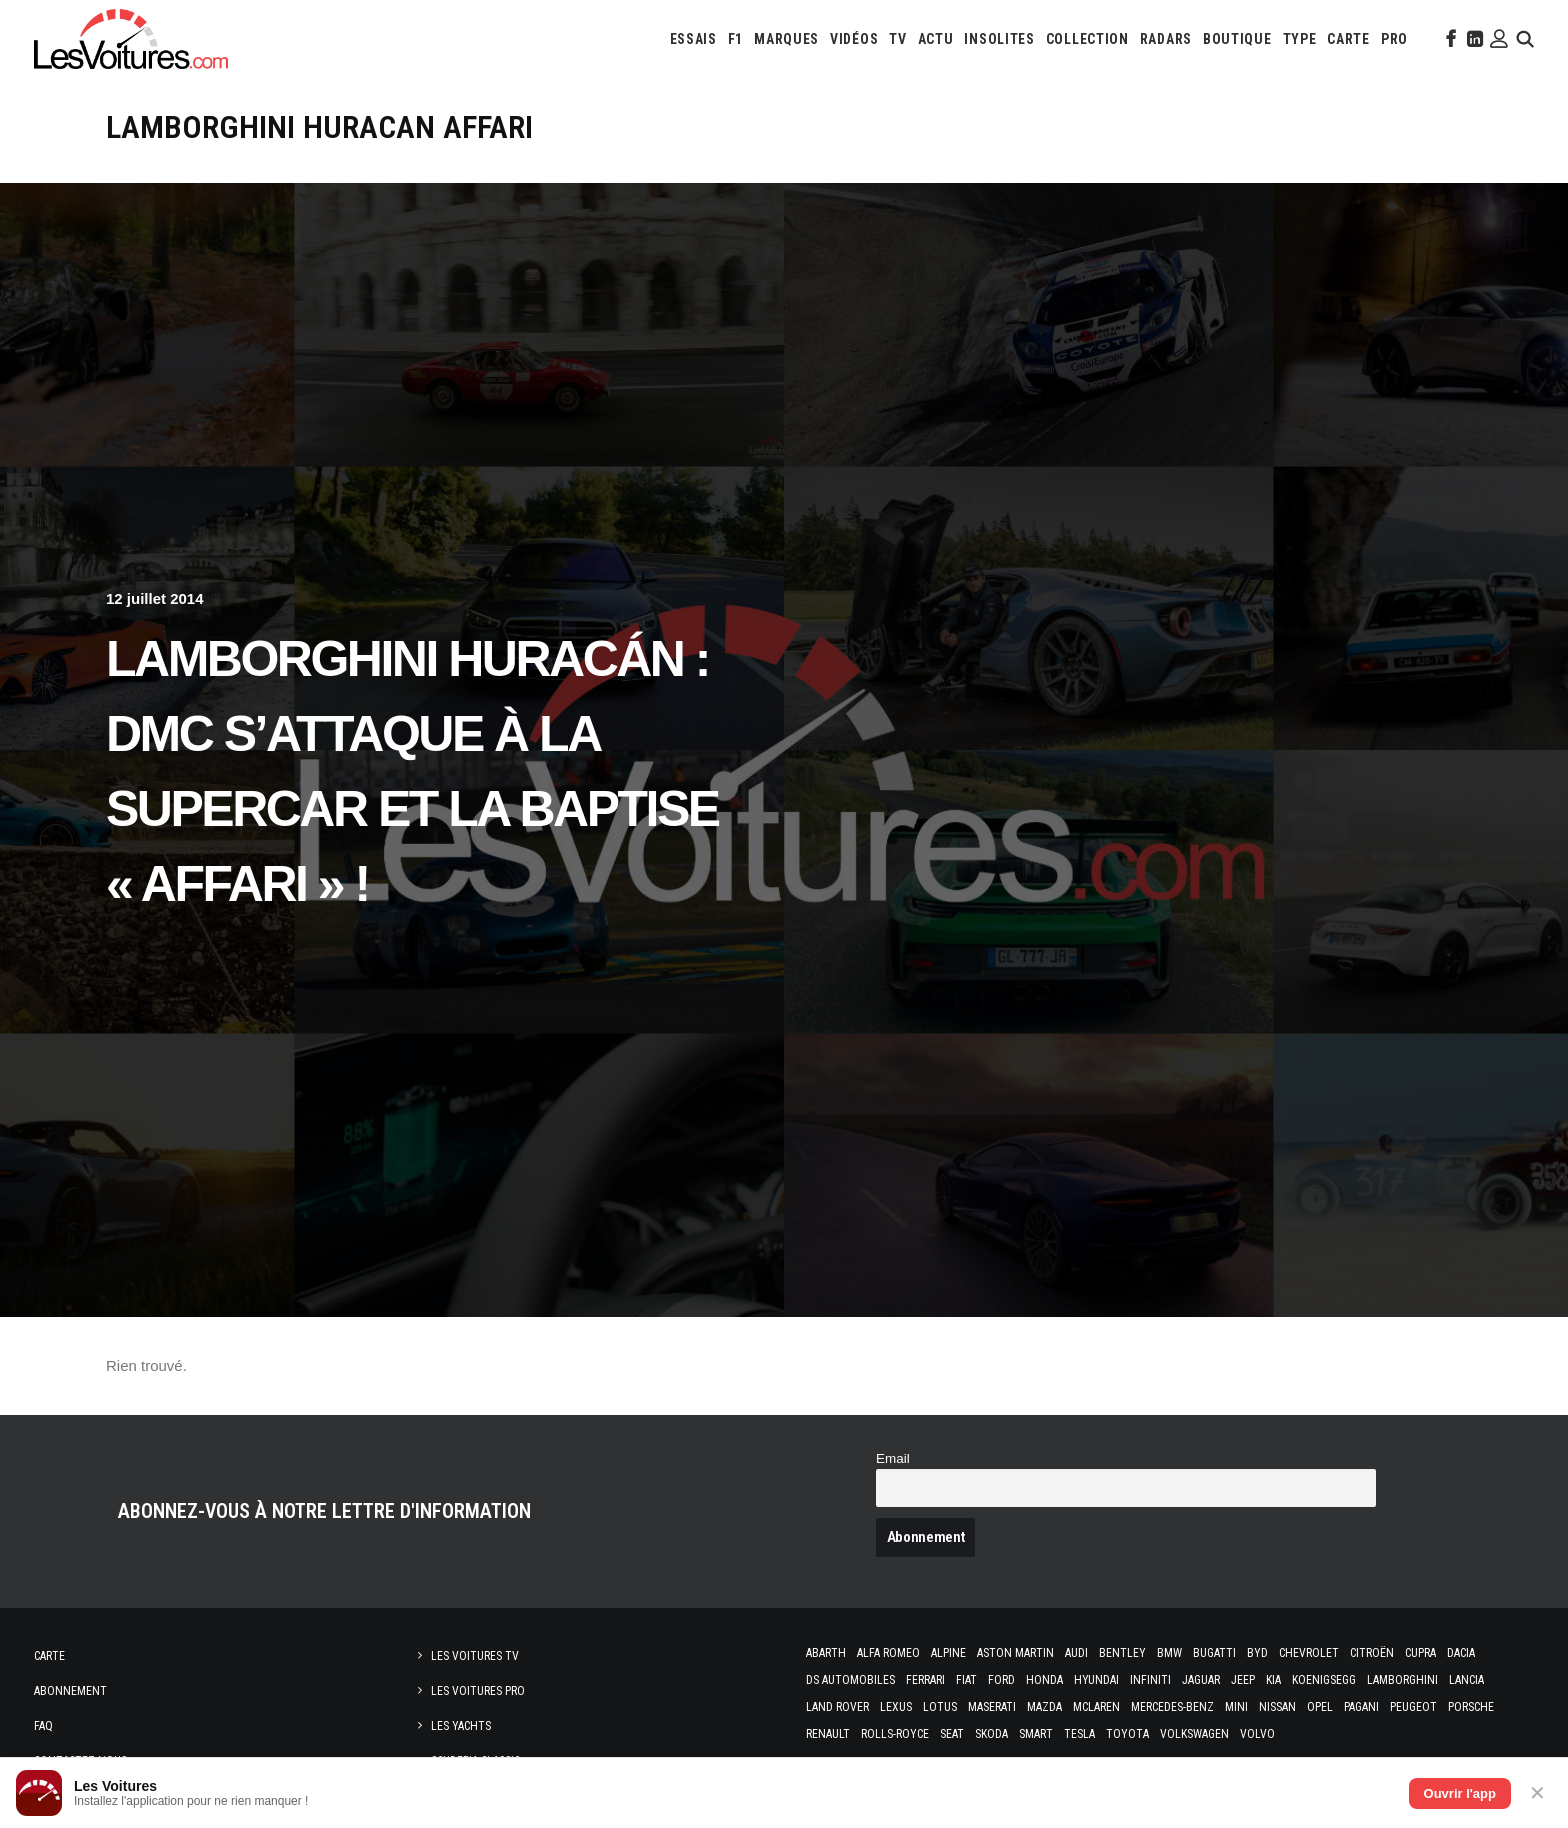  What do you see at coordinates (1273, 1680) in the screenshot?
I see `Kia` at bounding box center [1273, 1680].